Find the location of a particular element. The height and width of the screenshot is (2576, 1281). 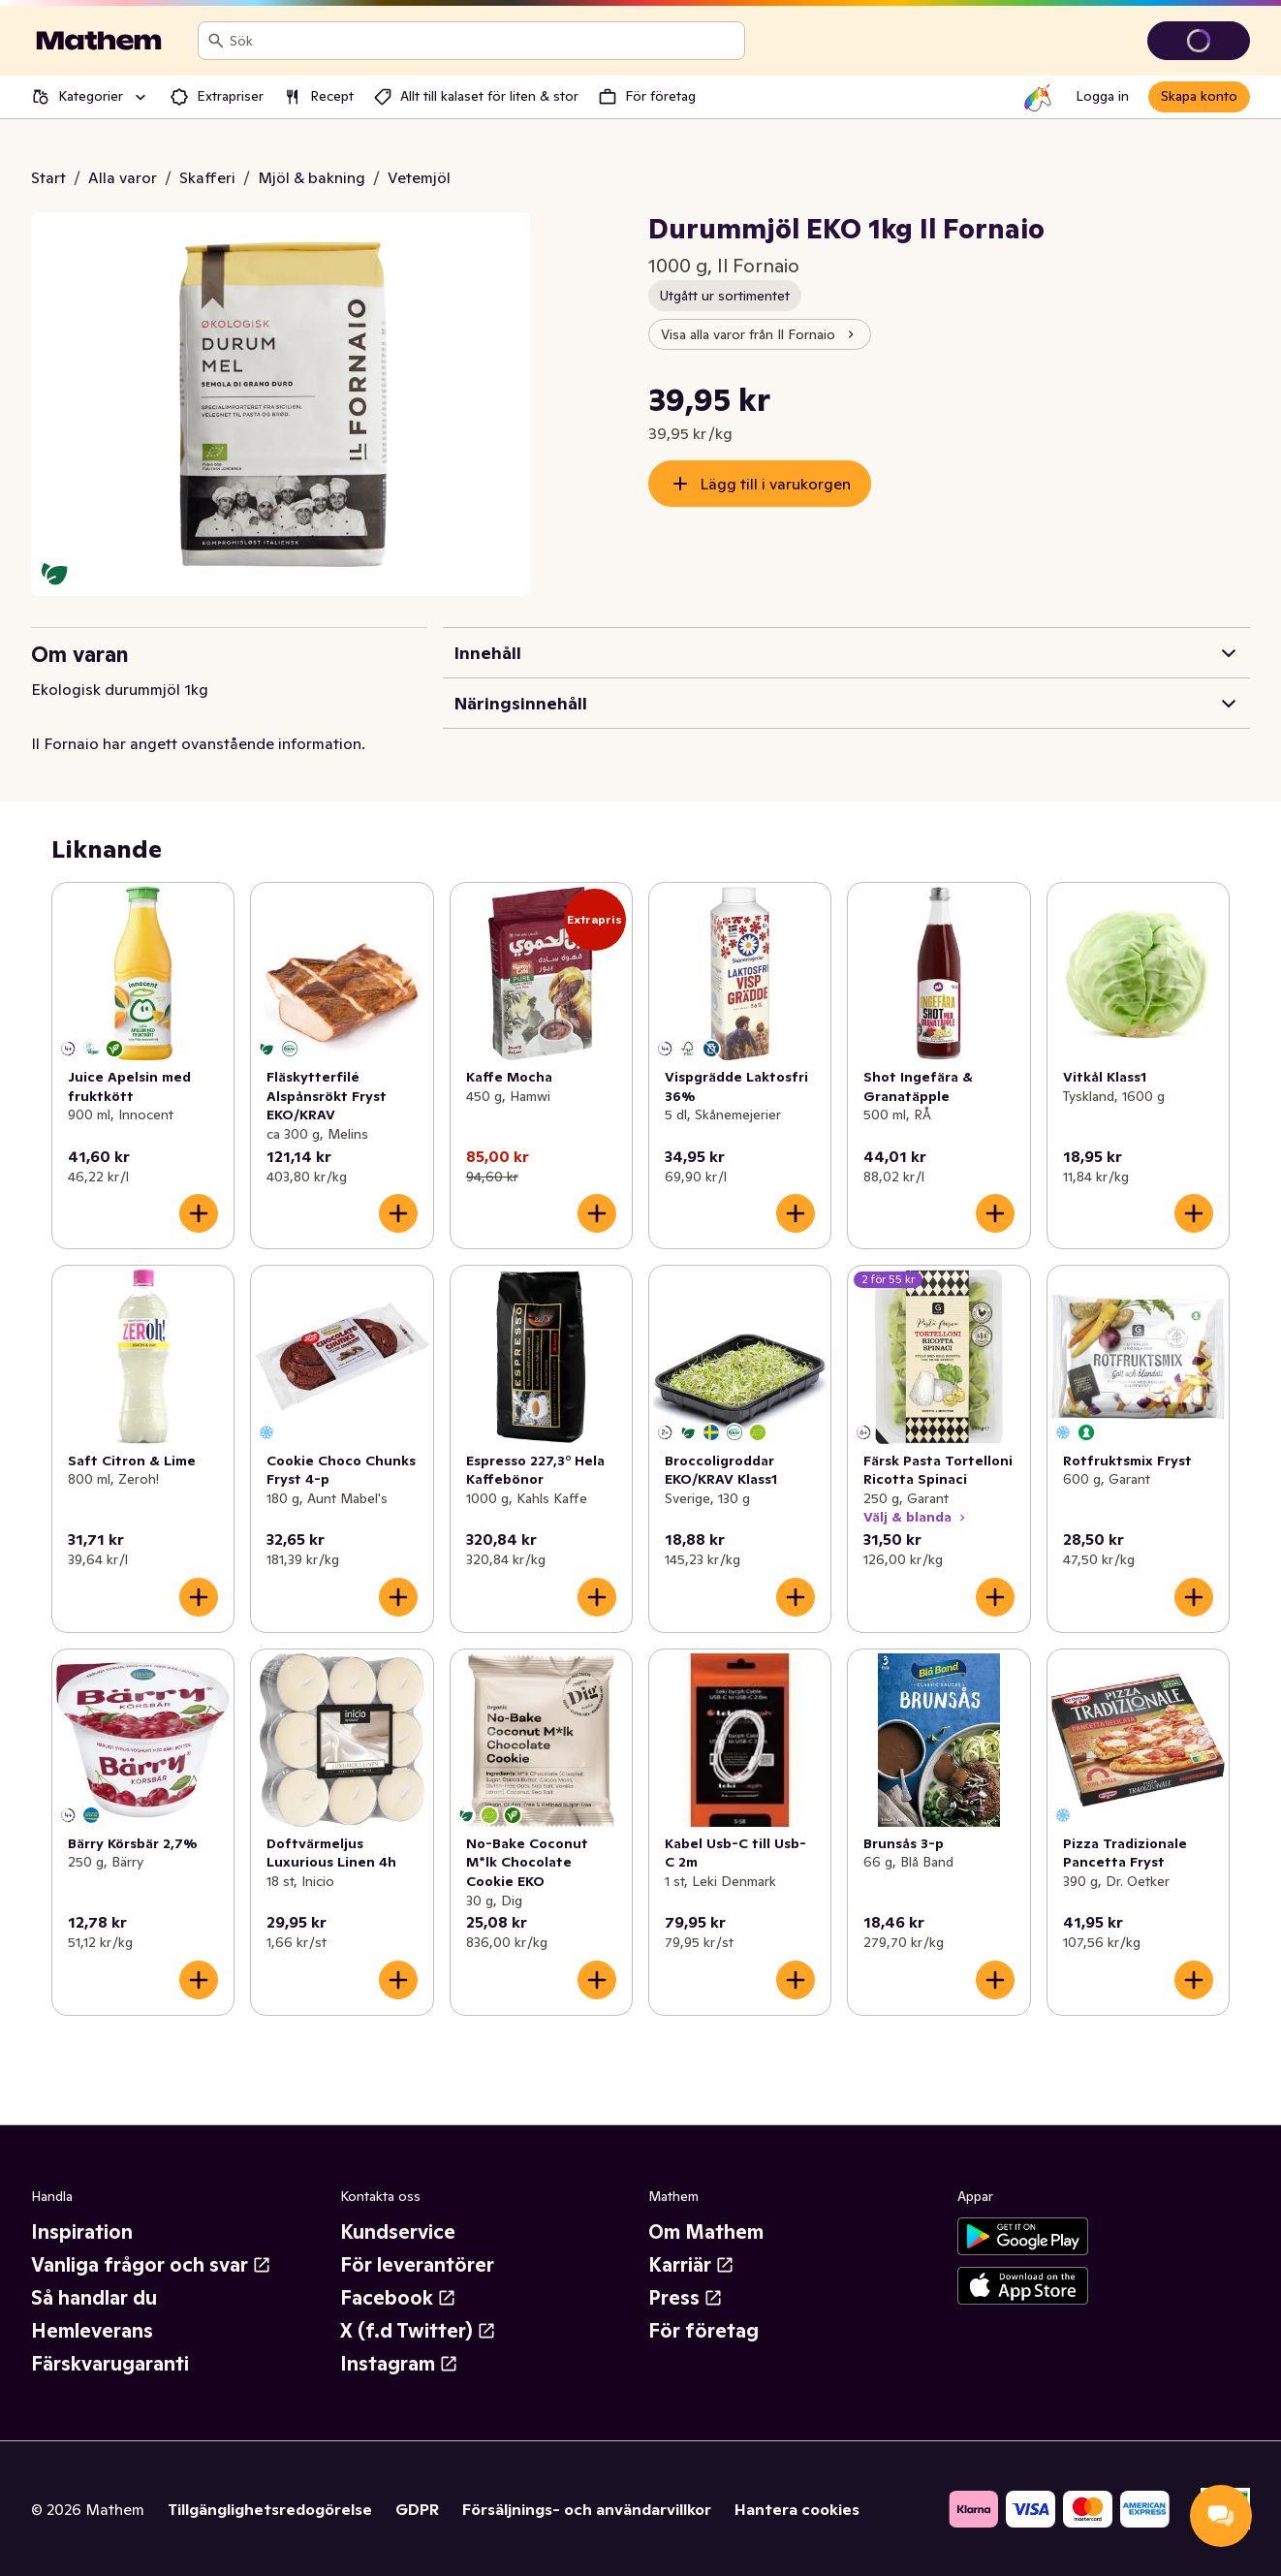

Instagram is located at coordinates (399, 2363).